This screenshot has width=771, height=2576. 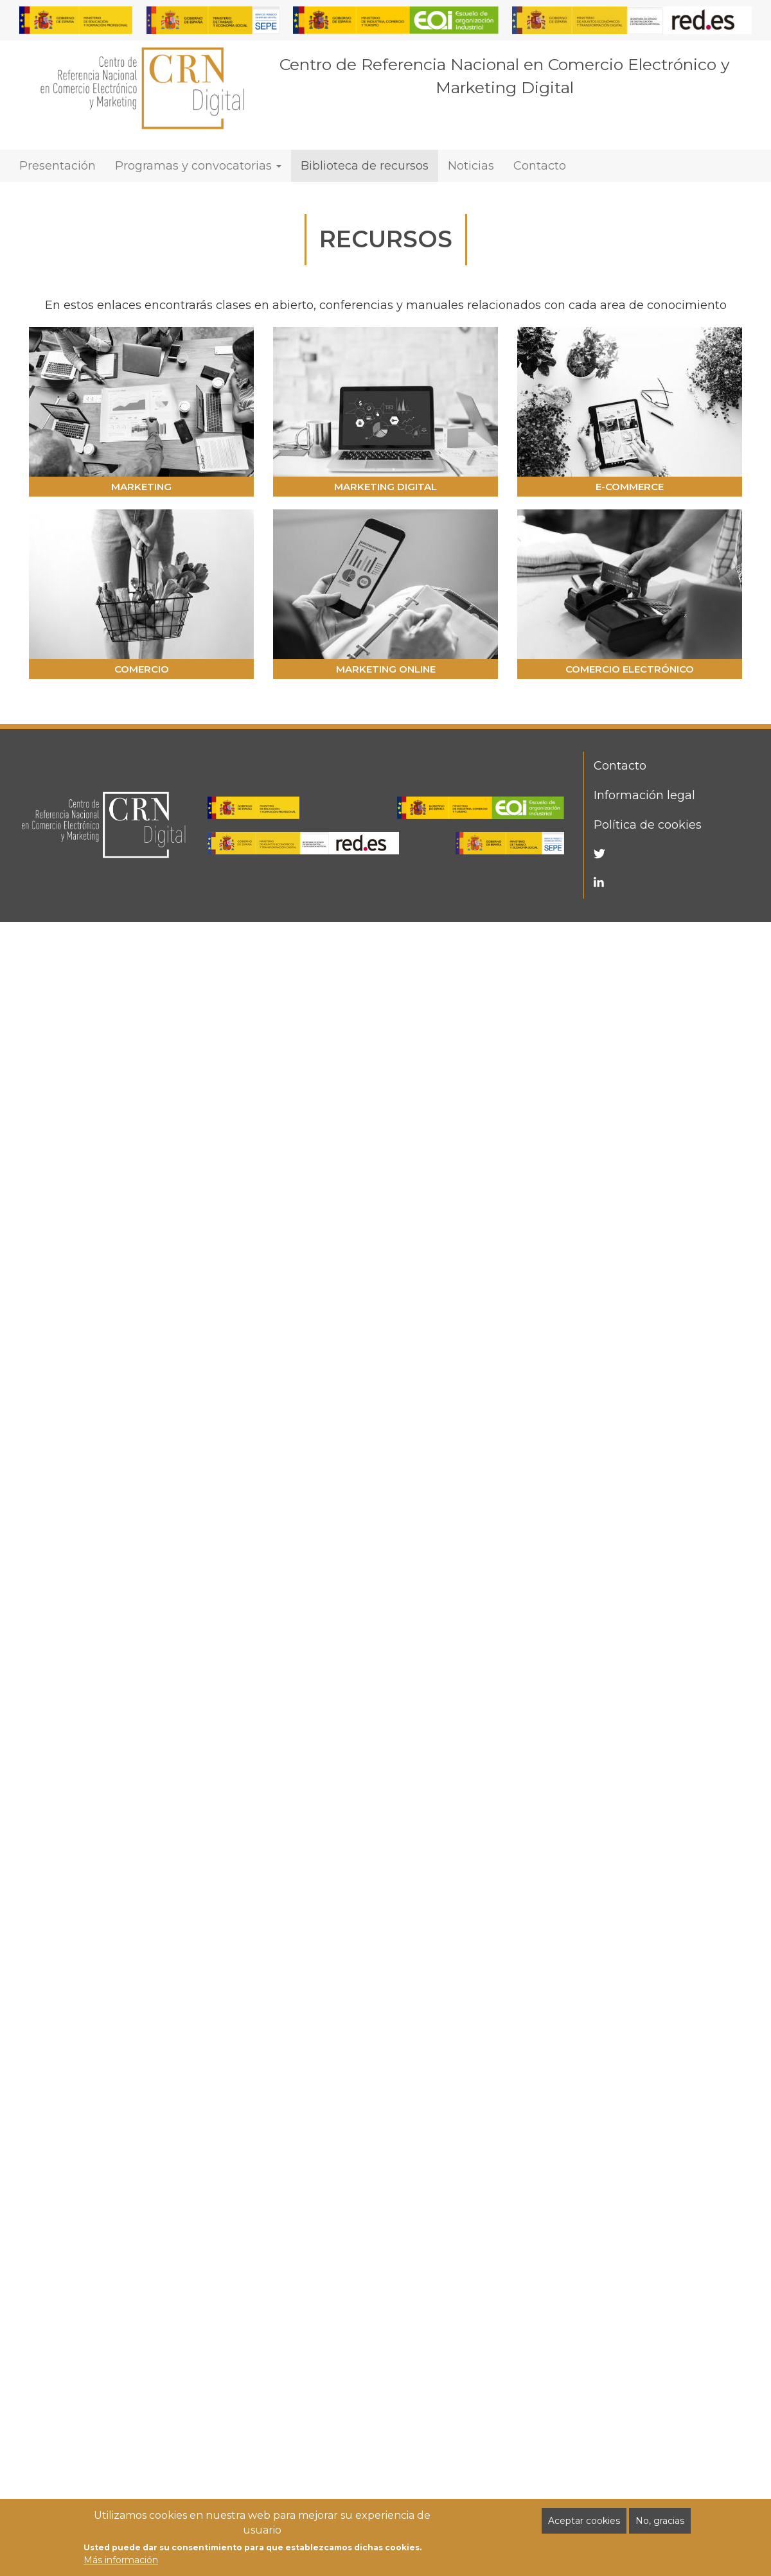 I want to click on MARKETING, so click(x=141, y=487).